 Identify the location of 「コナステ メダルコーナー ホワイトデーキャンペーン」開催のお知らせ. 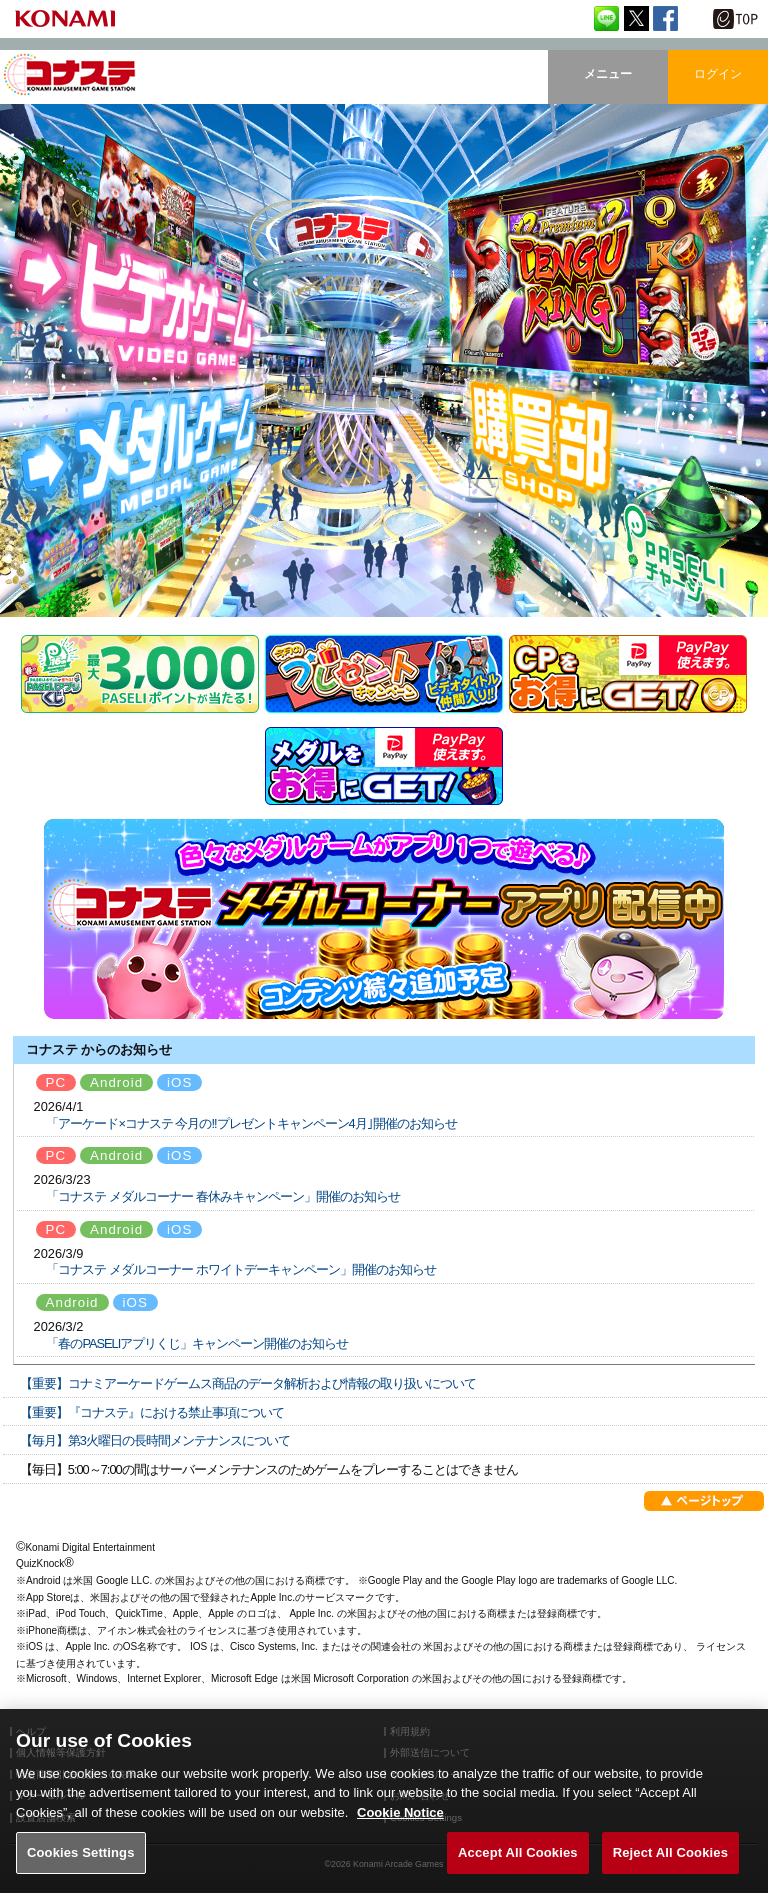
(240, 1269).